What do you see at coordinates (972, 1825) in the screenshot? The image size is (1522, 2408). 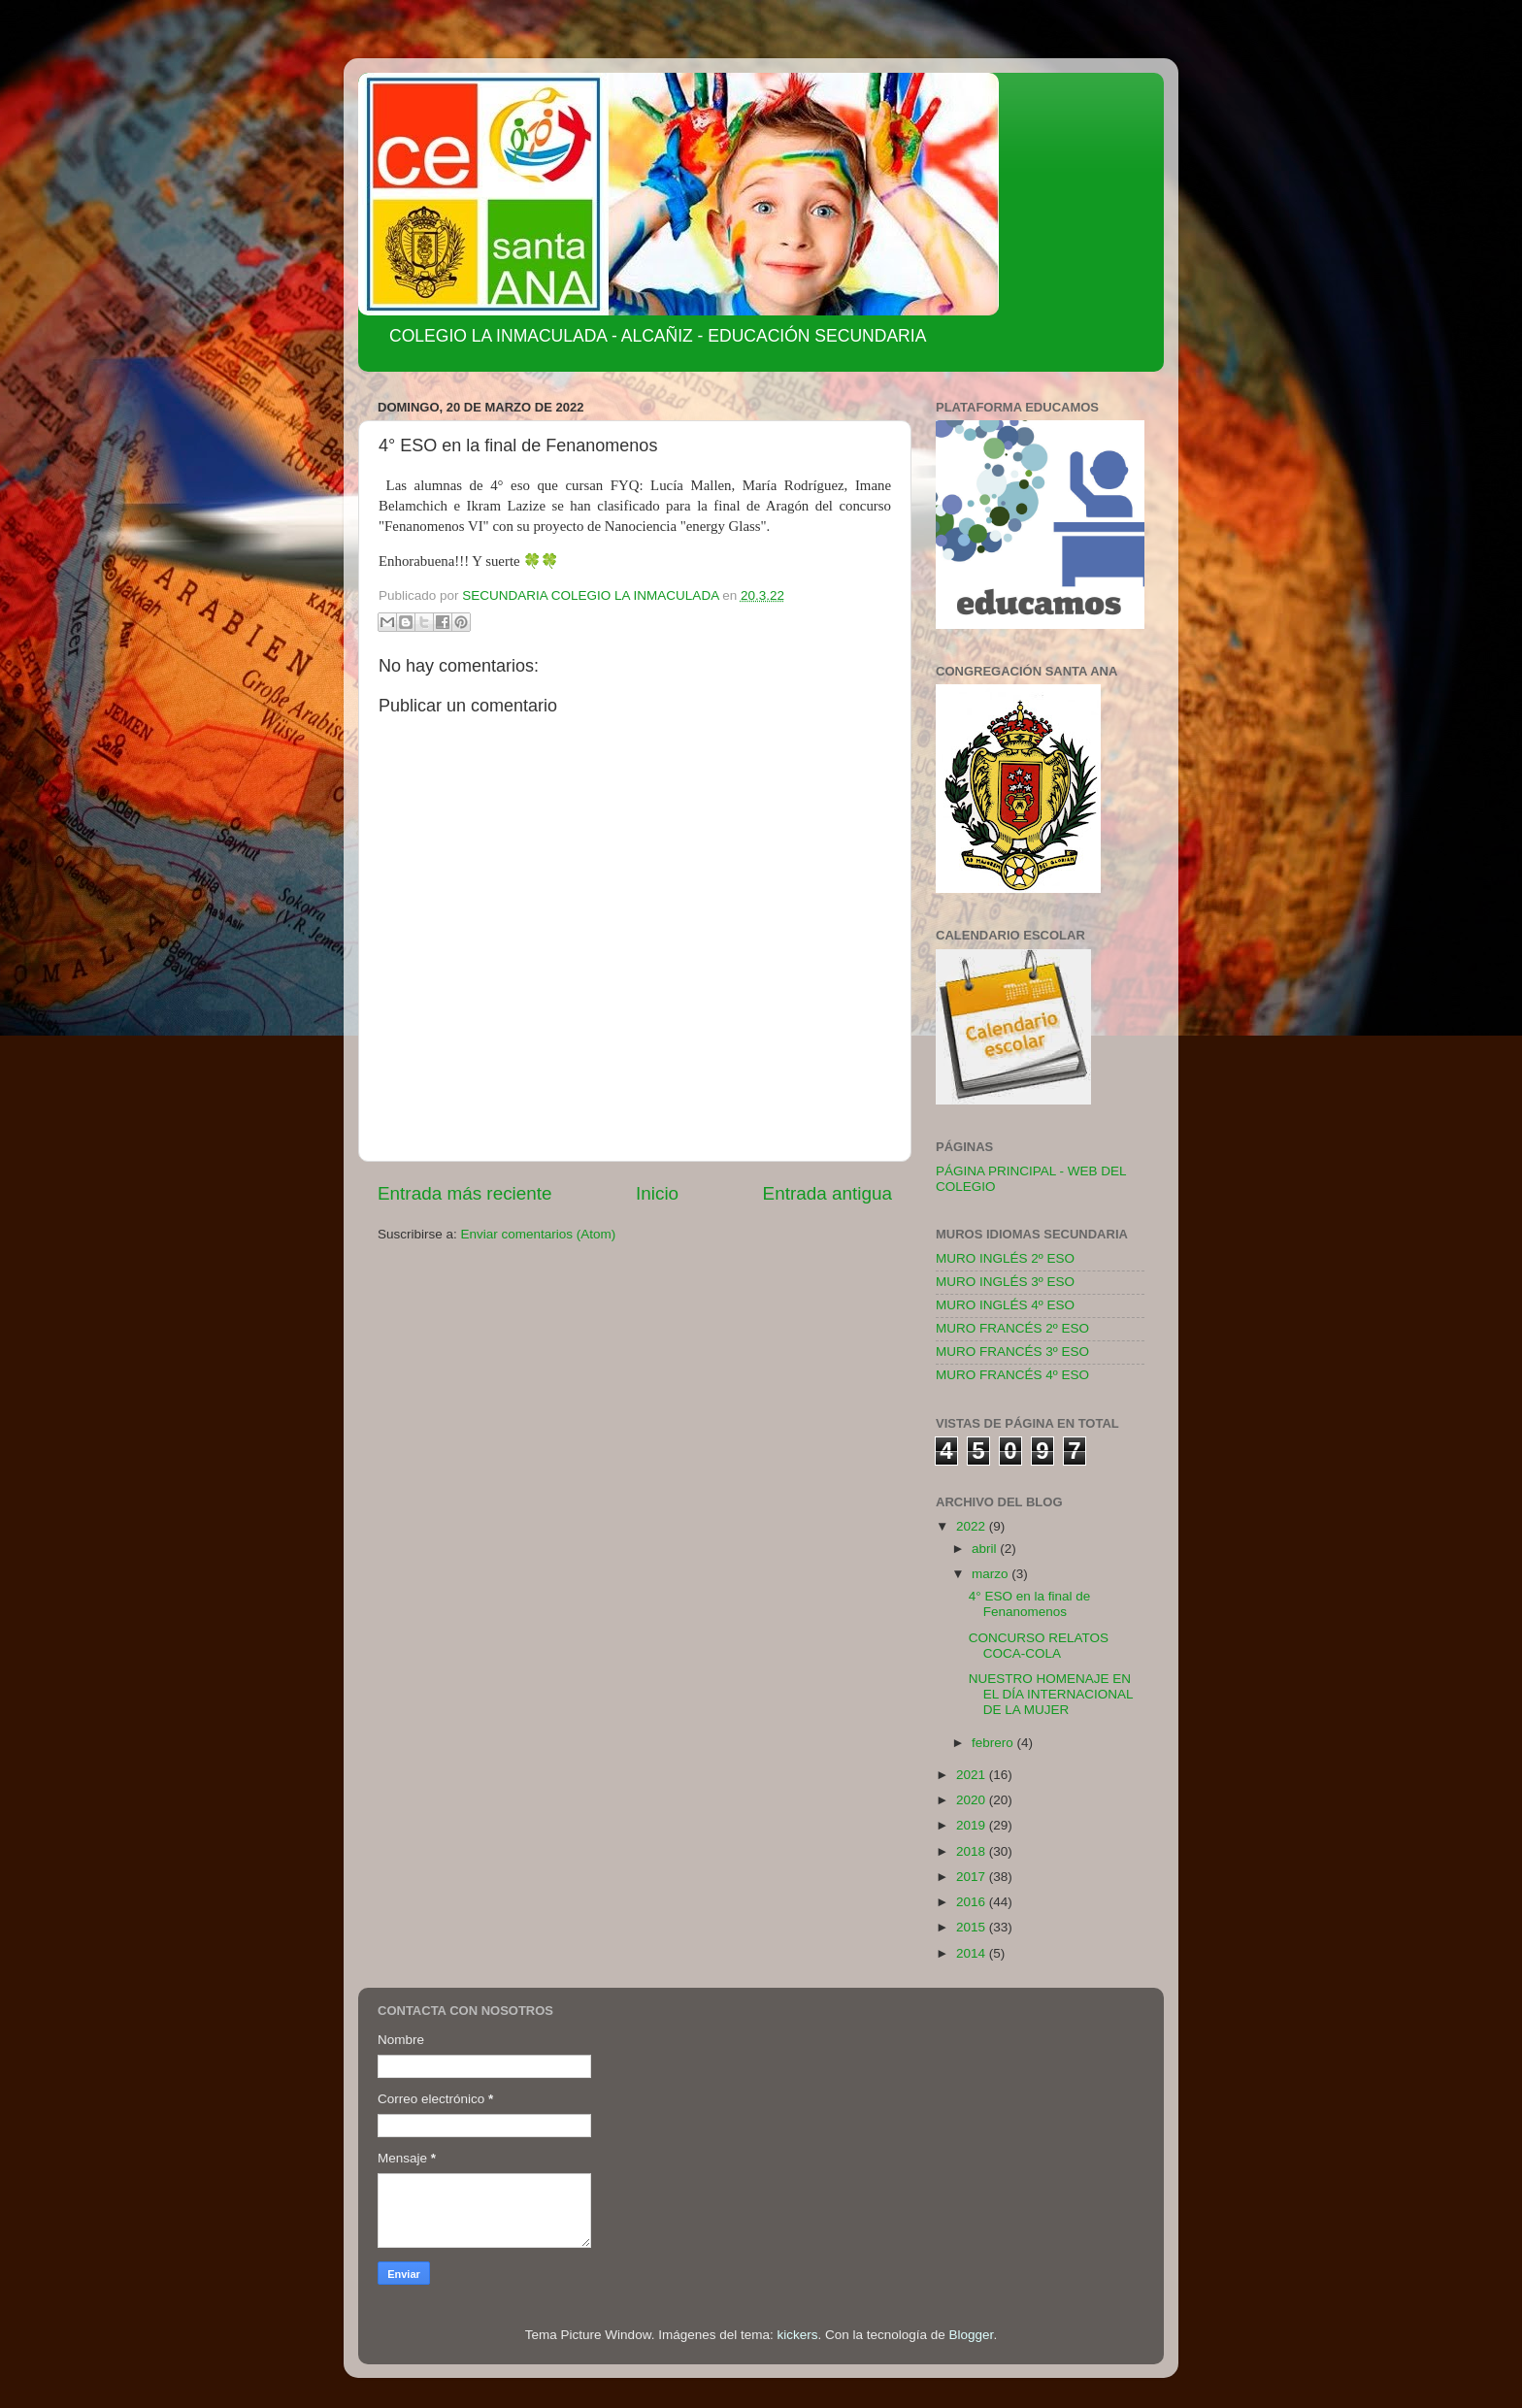 I see `2019` at bounding box center [972, 1825].